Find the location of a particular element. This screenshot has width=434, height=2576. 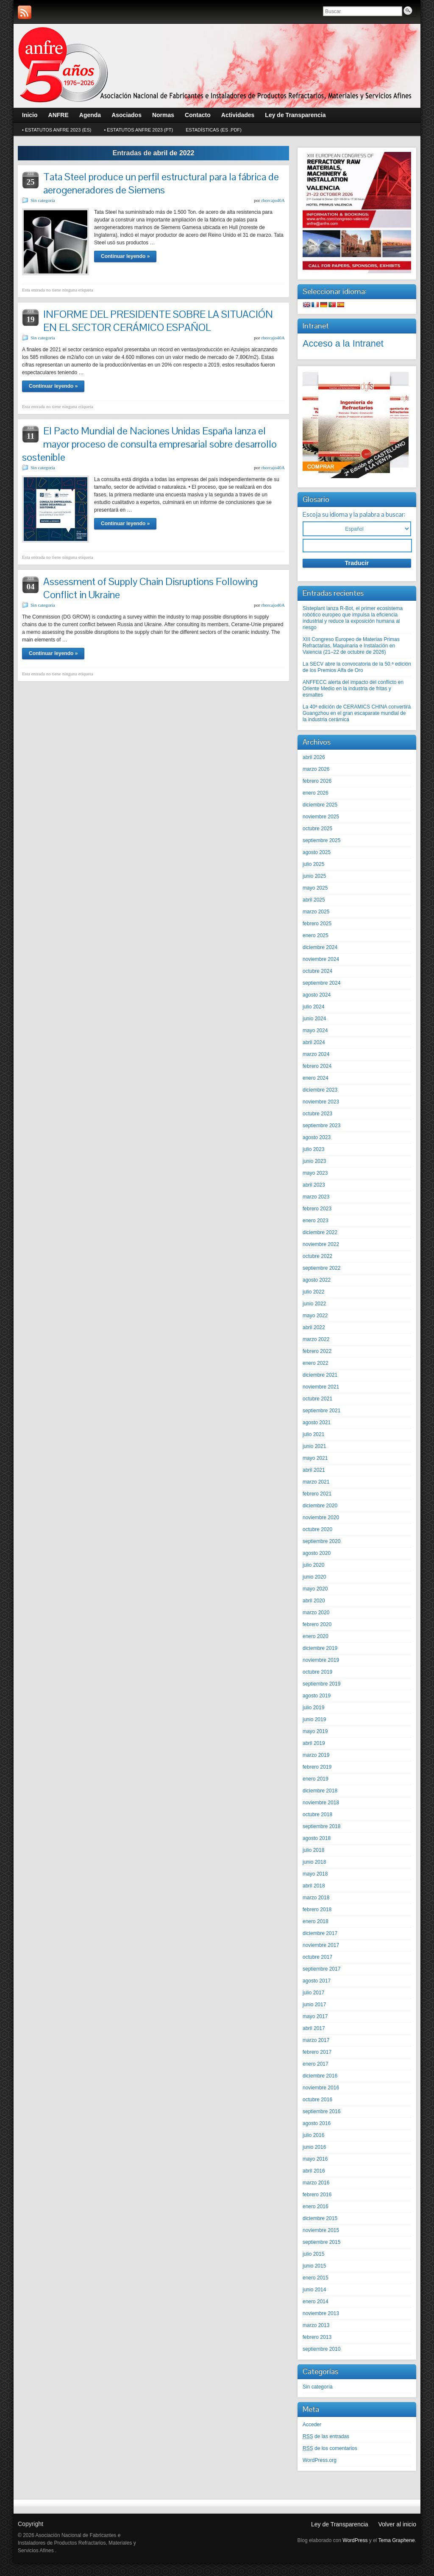

La SECV abre la convocatoria de la 50.ª edición de los Premios Alfa de Oro is located at coordinates (357, 667).